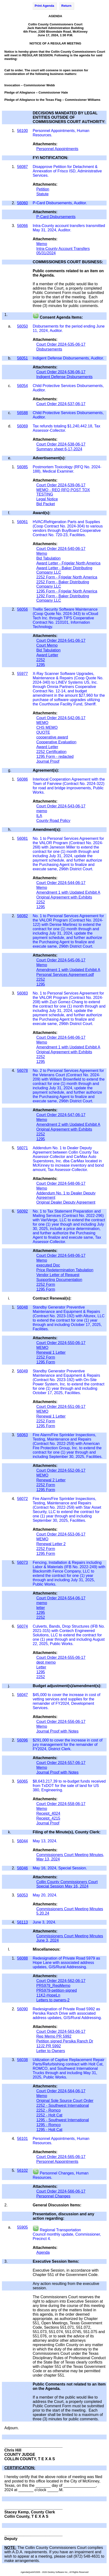 The width and height of the screenshot is (109, 2576). What do you see at coordinates (66, 1962) in the screenshot?
I see `Redesignation of Private Road 5979 as Hope Lane with associated address updates, GIS/Rural Addressing.` at bounding box center [66, 1962].